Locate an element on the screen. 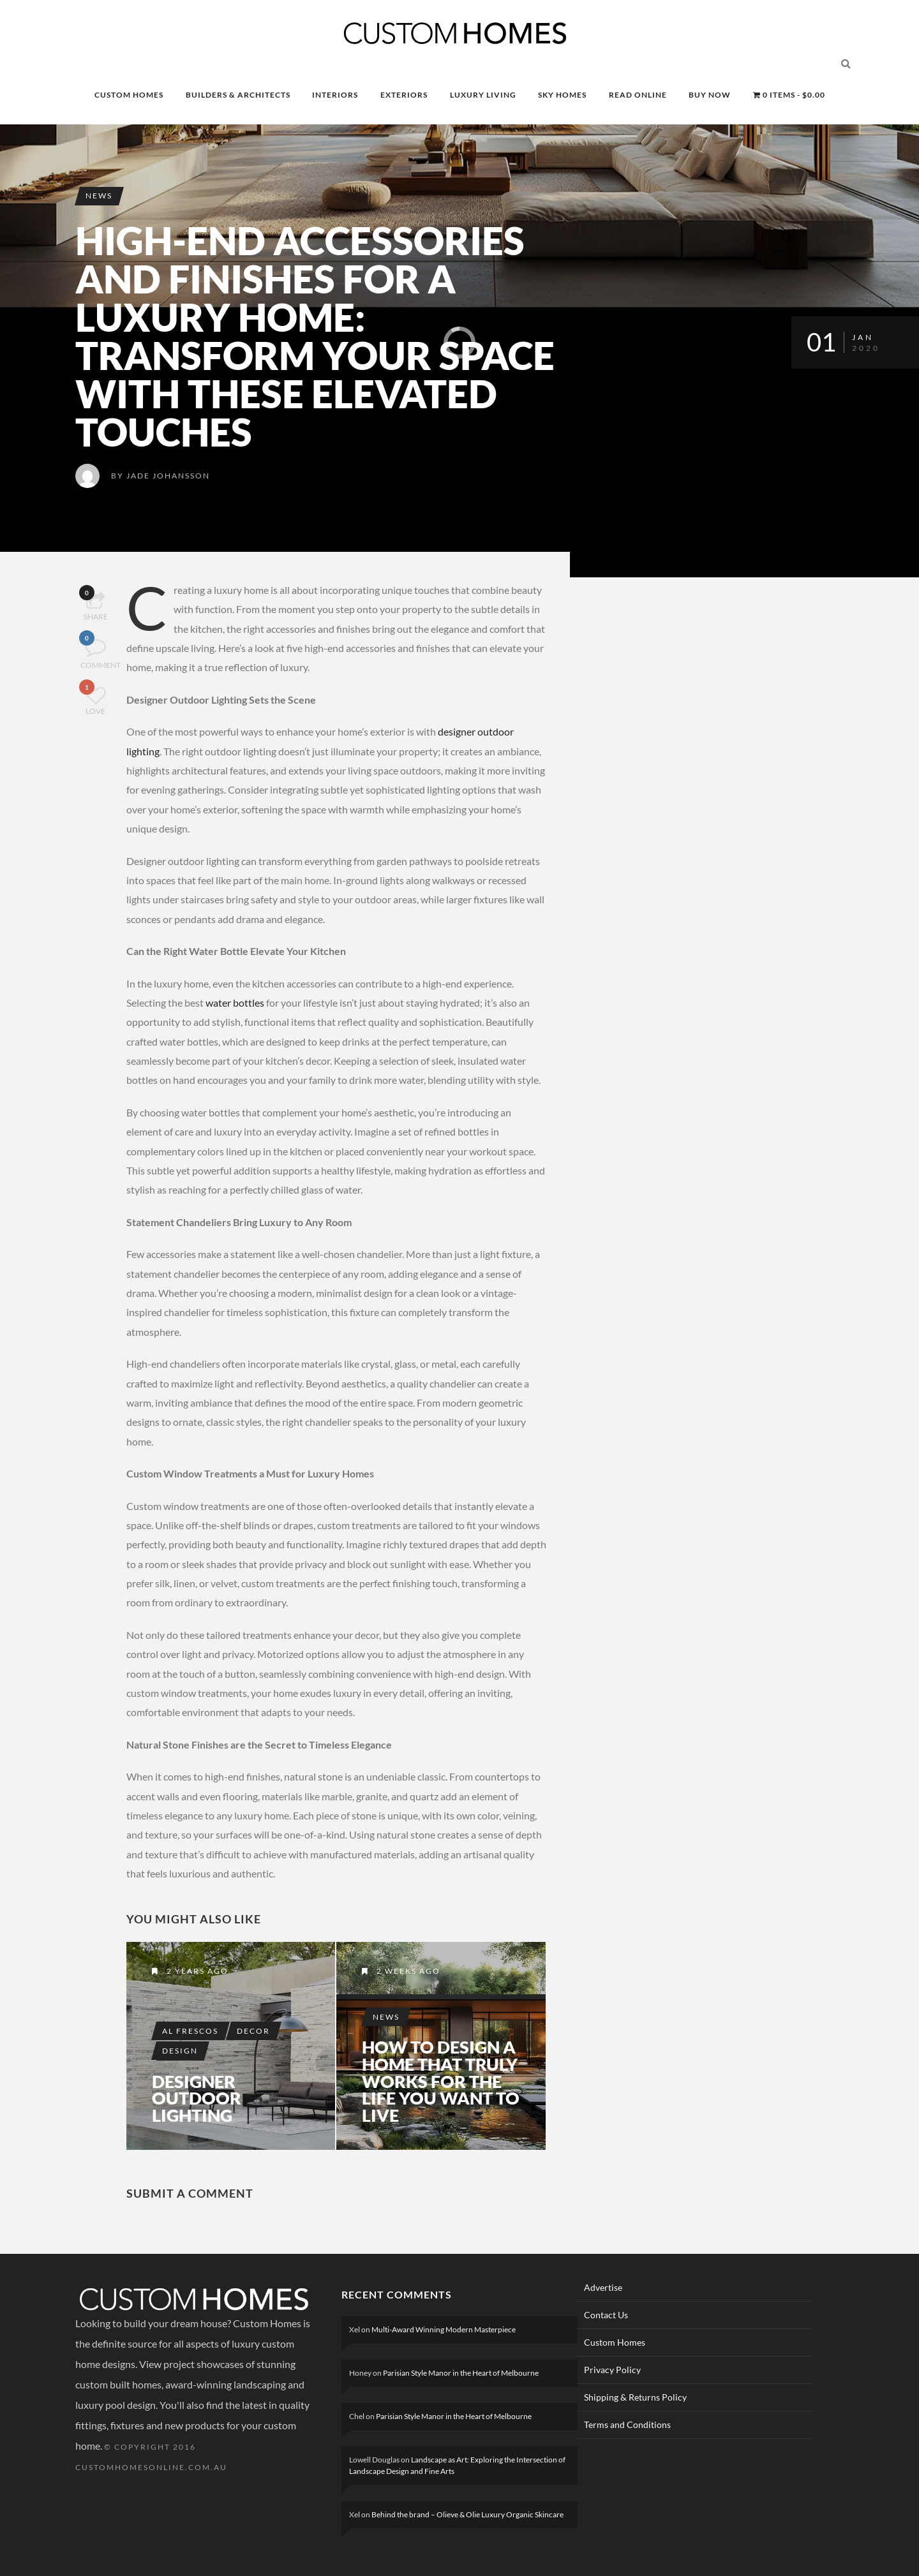 The height and width of the screenshot is (2576, 919). How to Design a Home That Truly Works for the Life You Want to Live is located at coordinates (439, 2079).